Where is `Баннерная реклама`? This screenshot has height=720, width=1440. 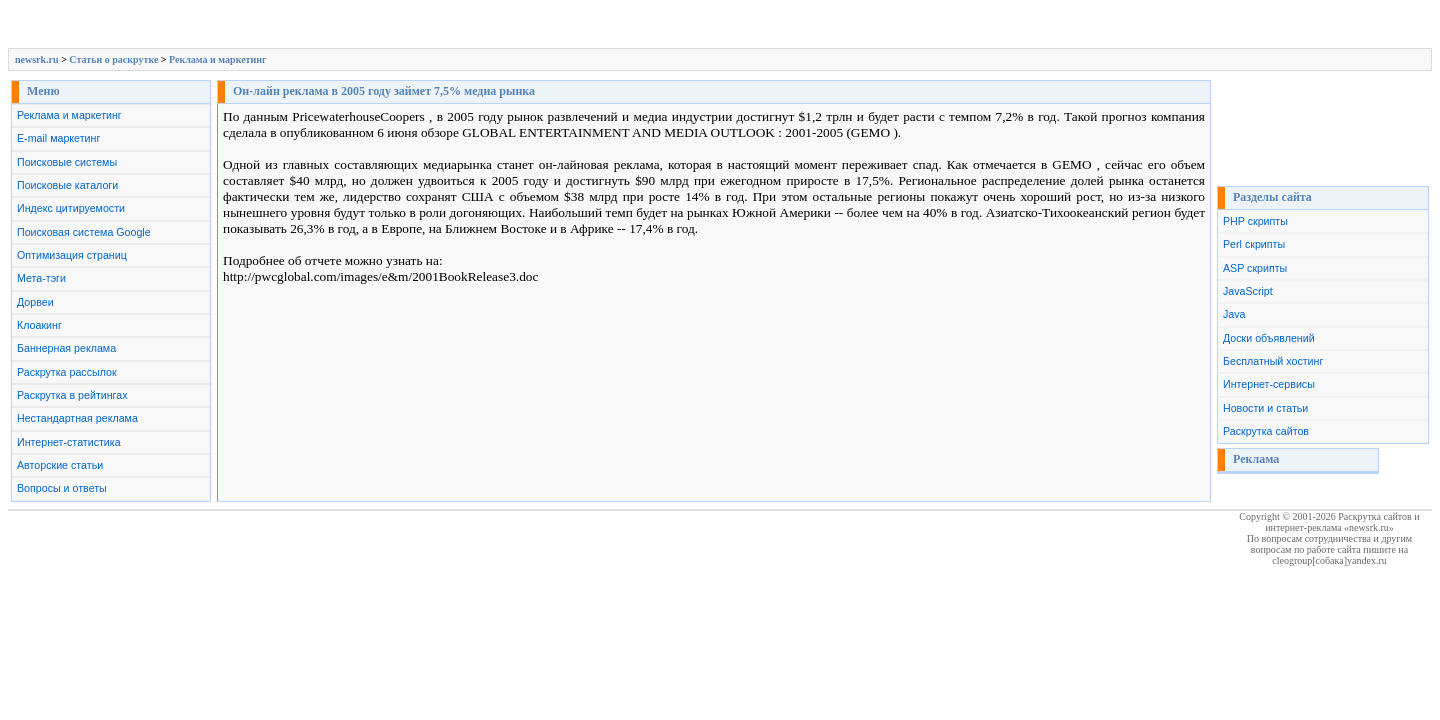
Баннерная реклама is located at coordinates (66, 348).